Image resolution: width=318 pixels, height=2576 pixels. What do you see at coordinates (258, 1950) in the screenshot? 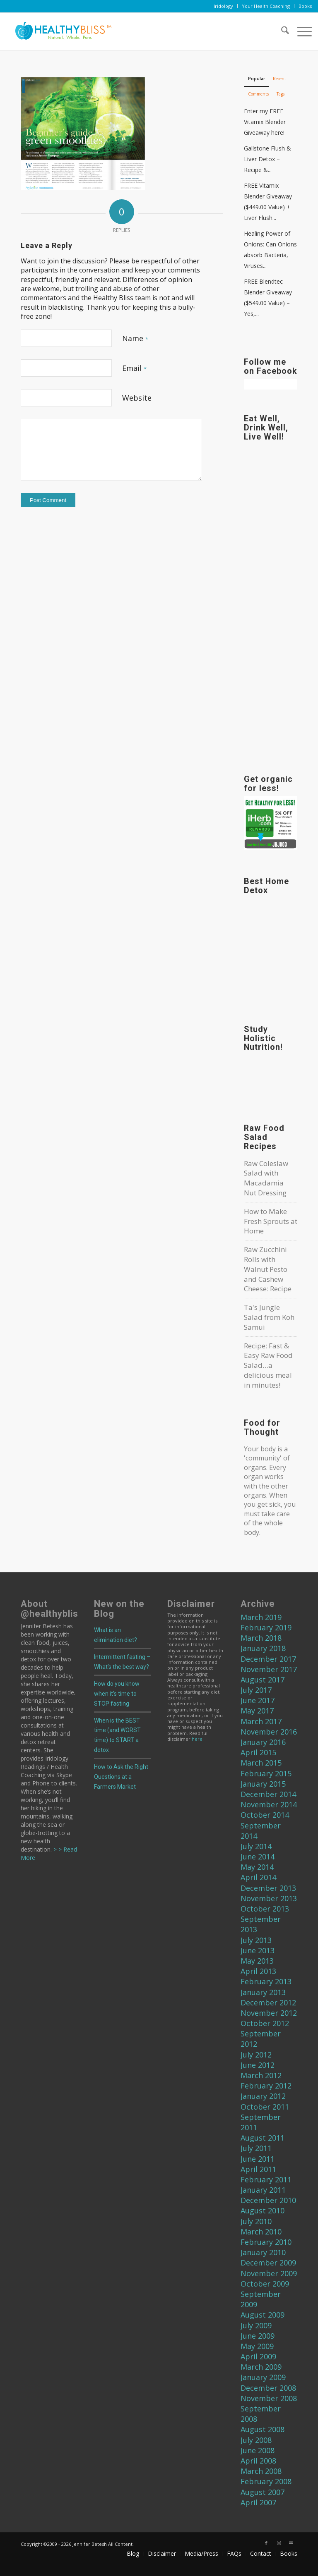
I see `June 2013` at bounding box center [258, 1950].